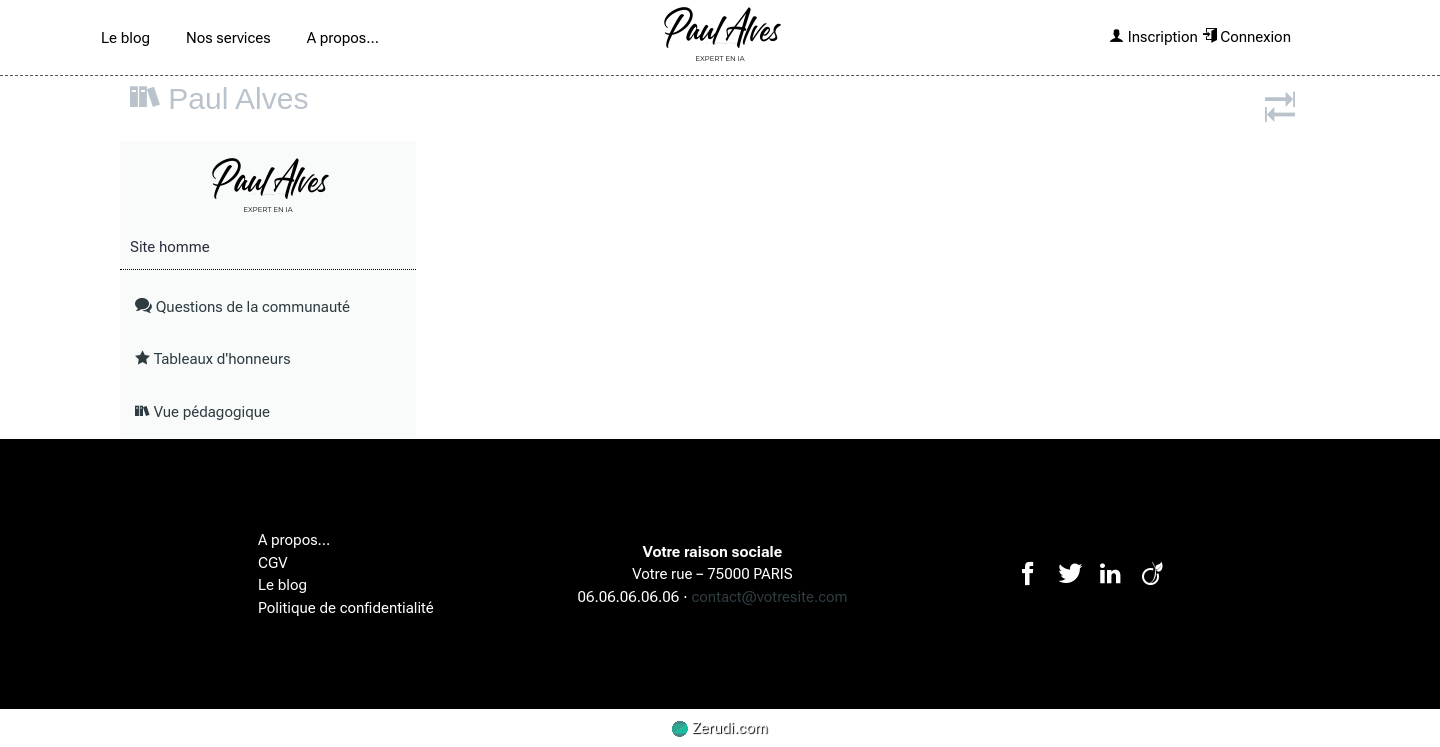 The height and width of the screenshot is (747, 1440). I want to click on Tableaux d'honneurs, so click(213, 359).